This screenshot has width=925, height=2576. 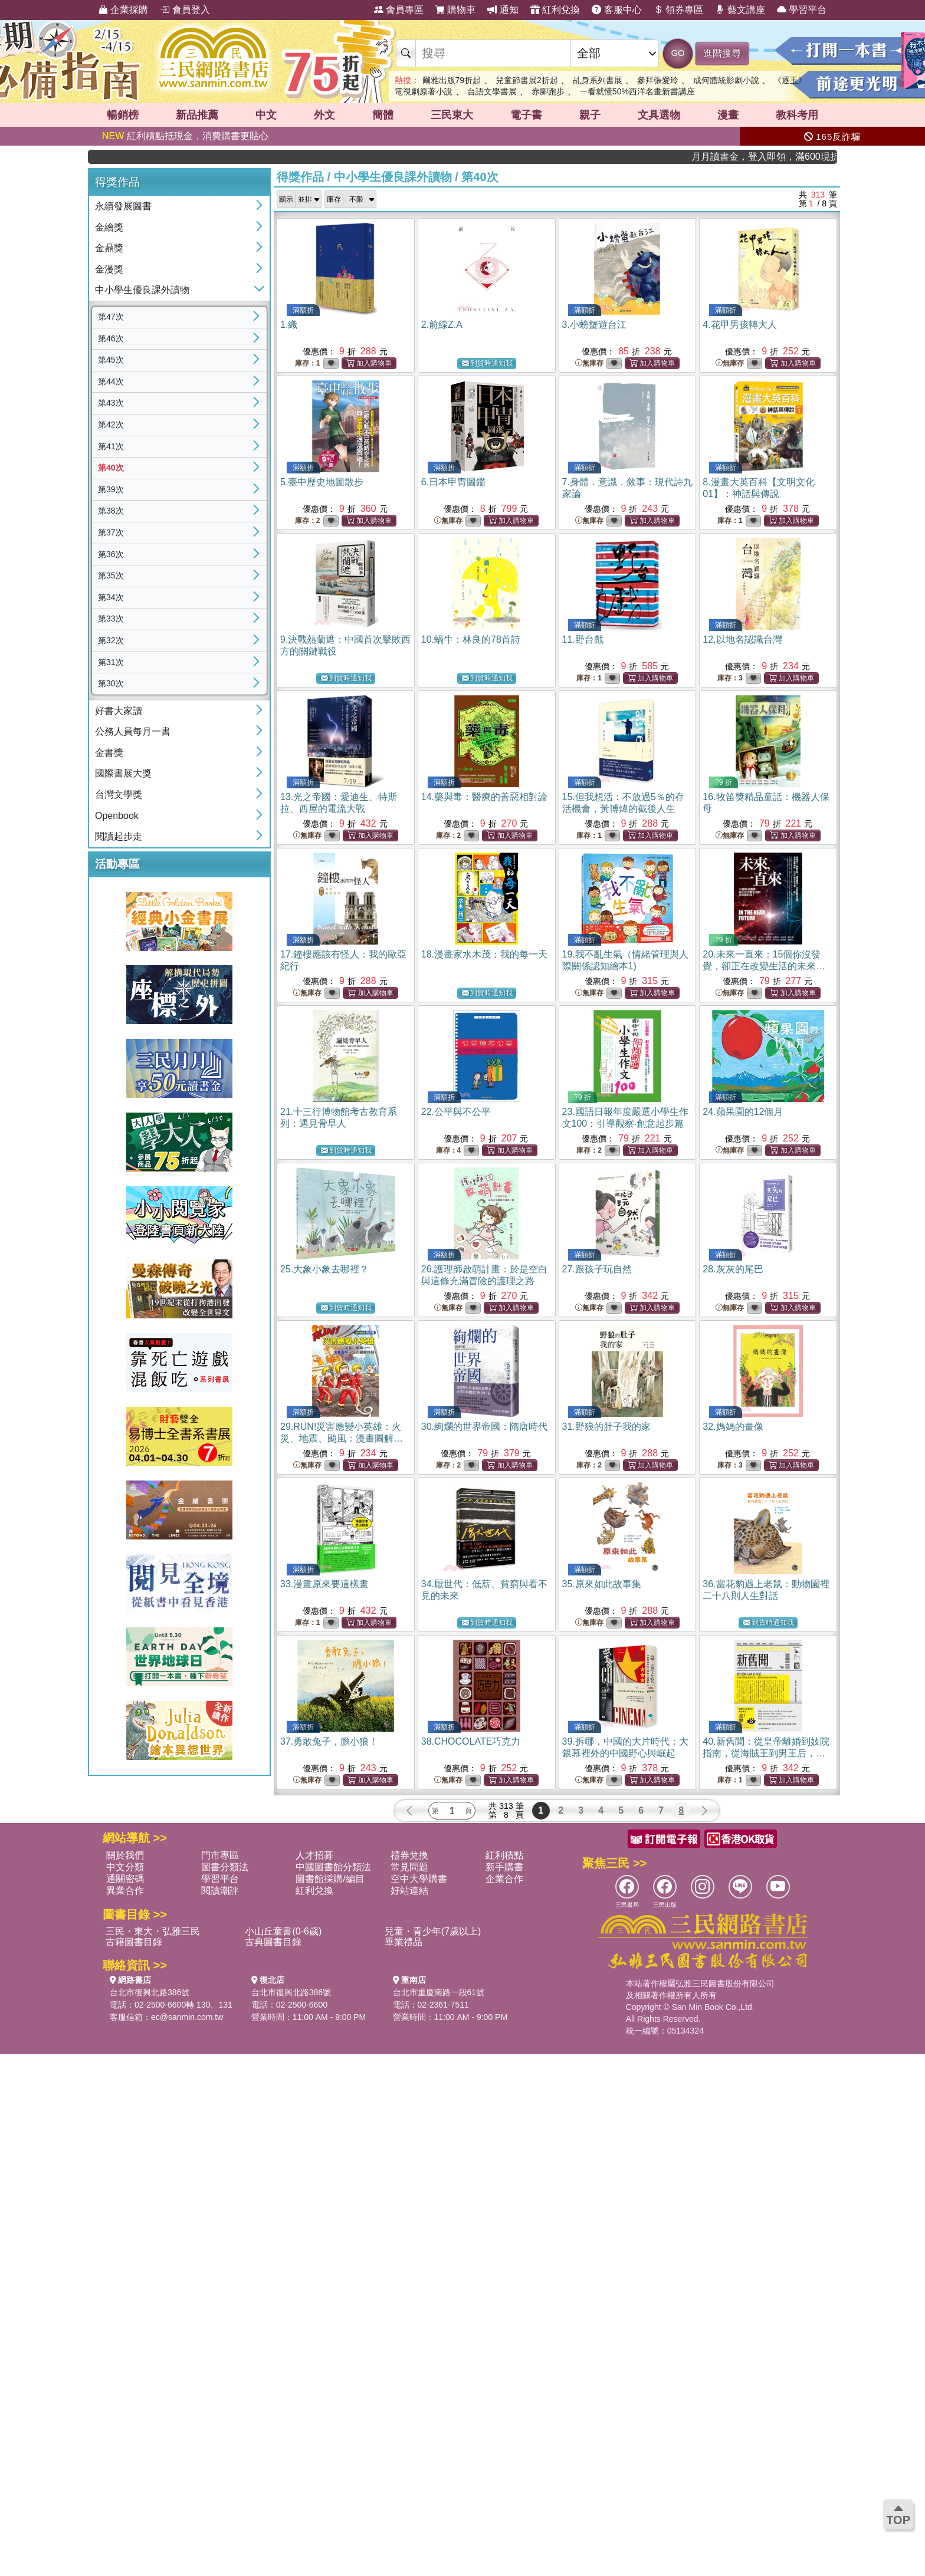 What do you see at coordinates (132, 731) in the screenshot?
I see `公務人員每月一書` at bounding box center [132, 731].